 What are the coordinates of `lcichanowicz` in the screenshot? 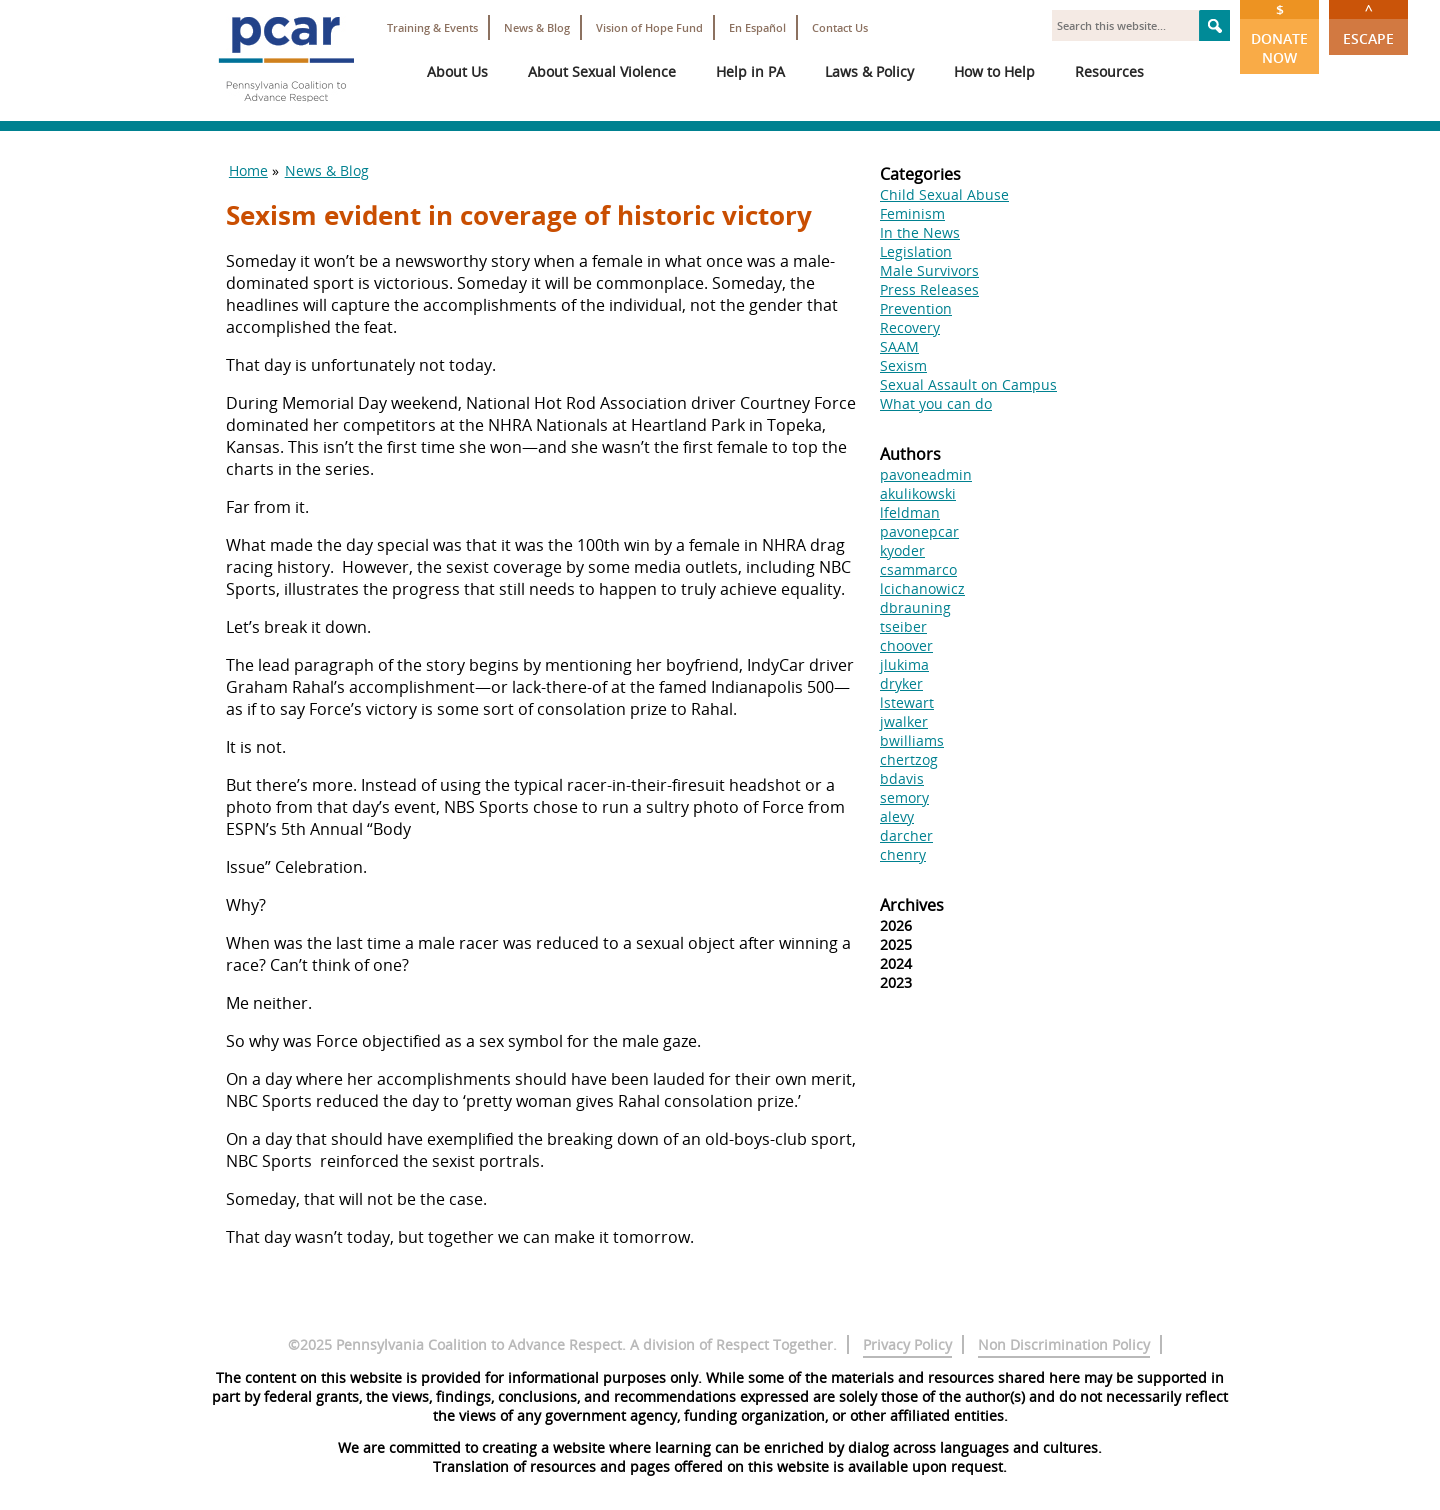 It's located at (922, 588).